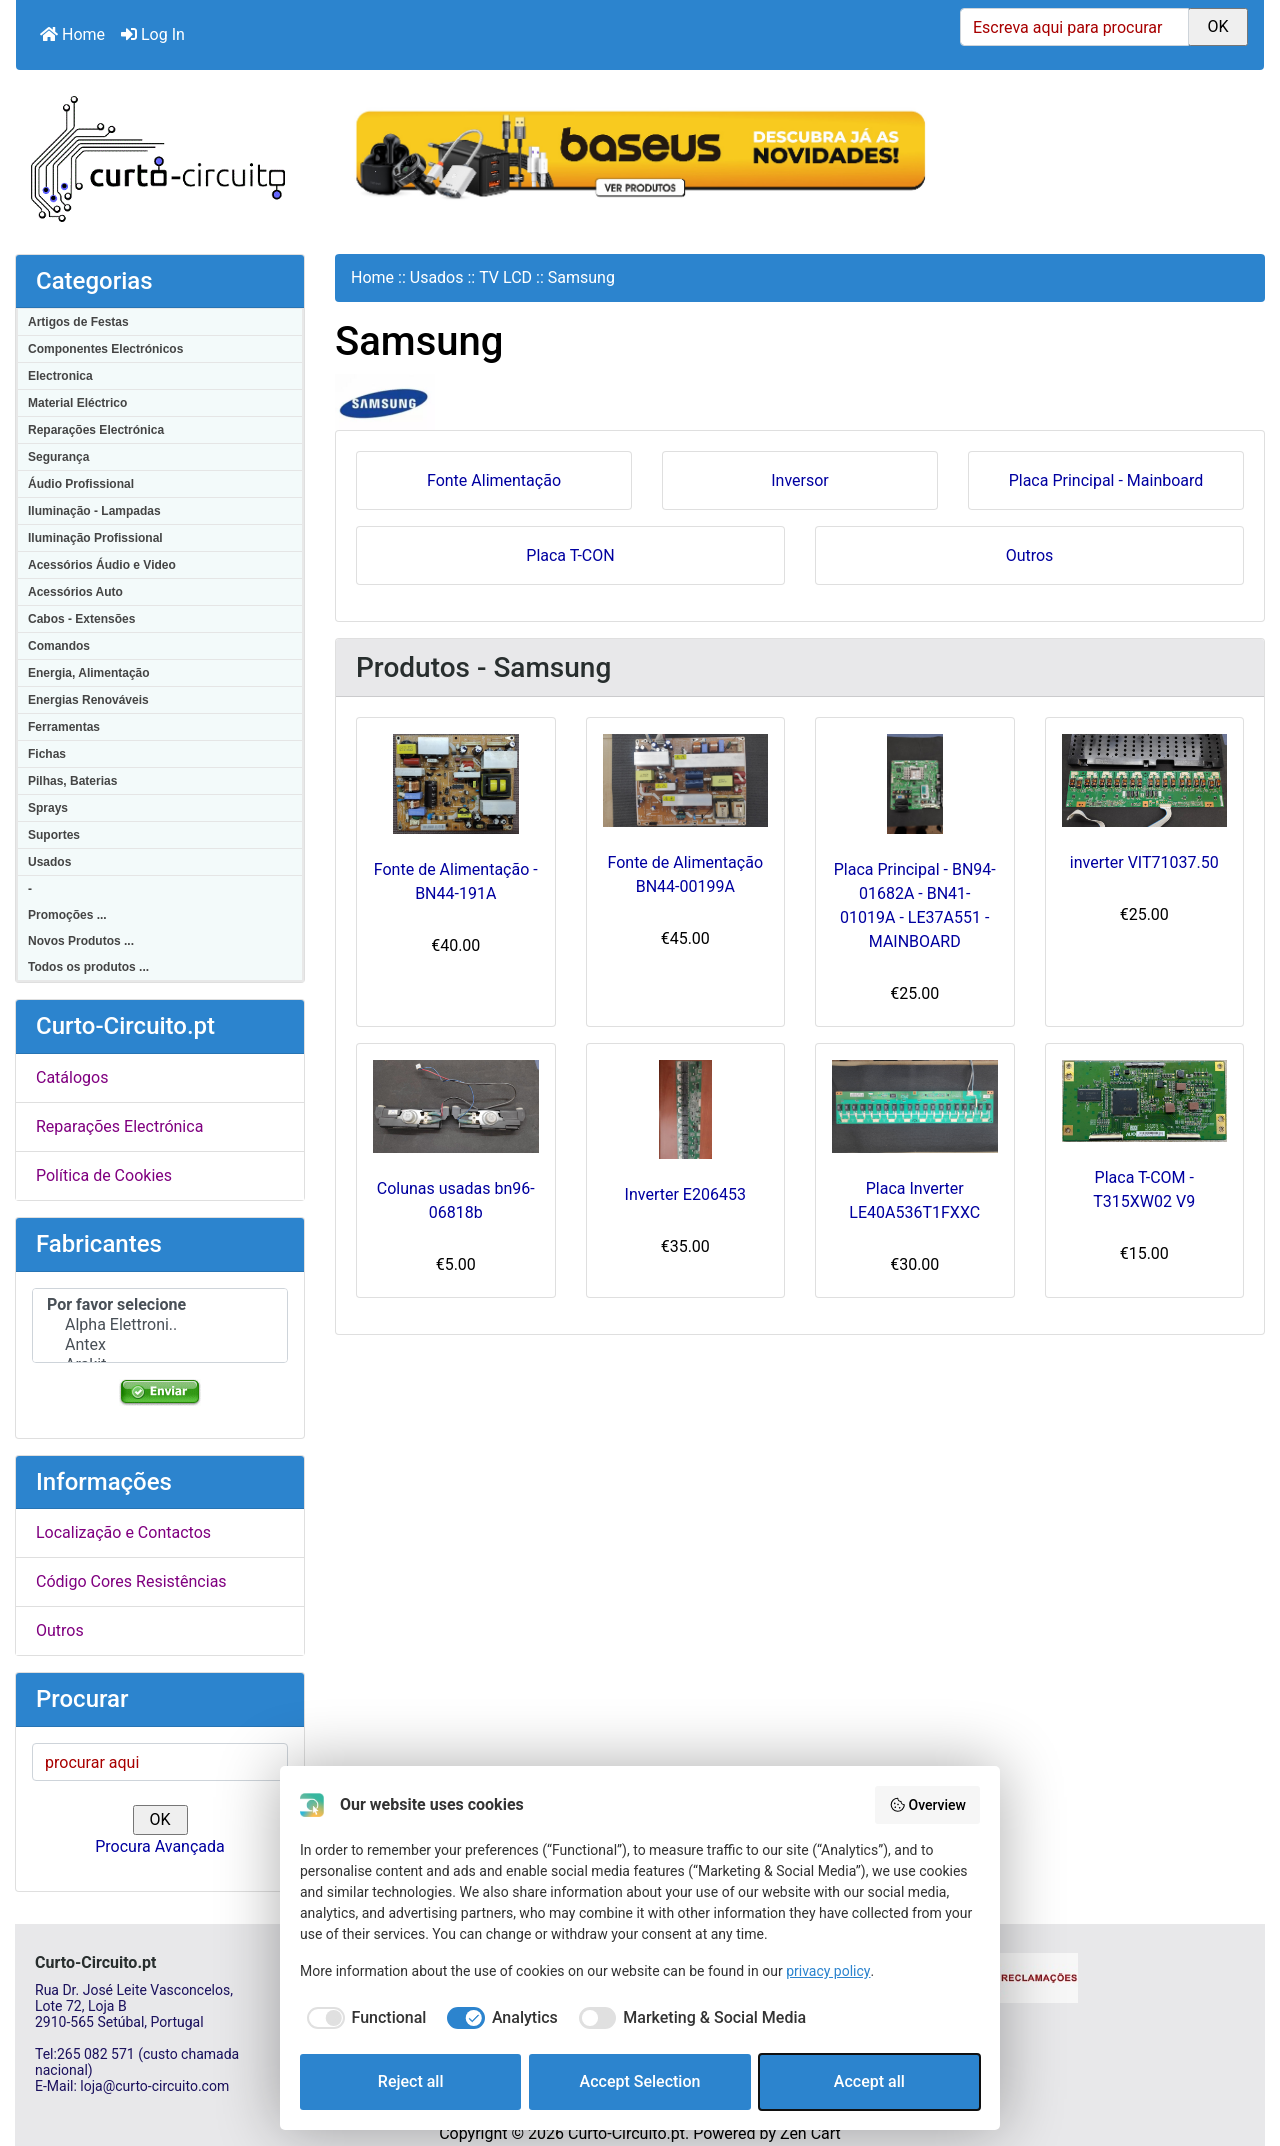 This screenshot has width=1280, height=2146. I want to click on Segurança, so click(58, 457).